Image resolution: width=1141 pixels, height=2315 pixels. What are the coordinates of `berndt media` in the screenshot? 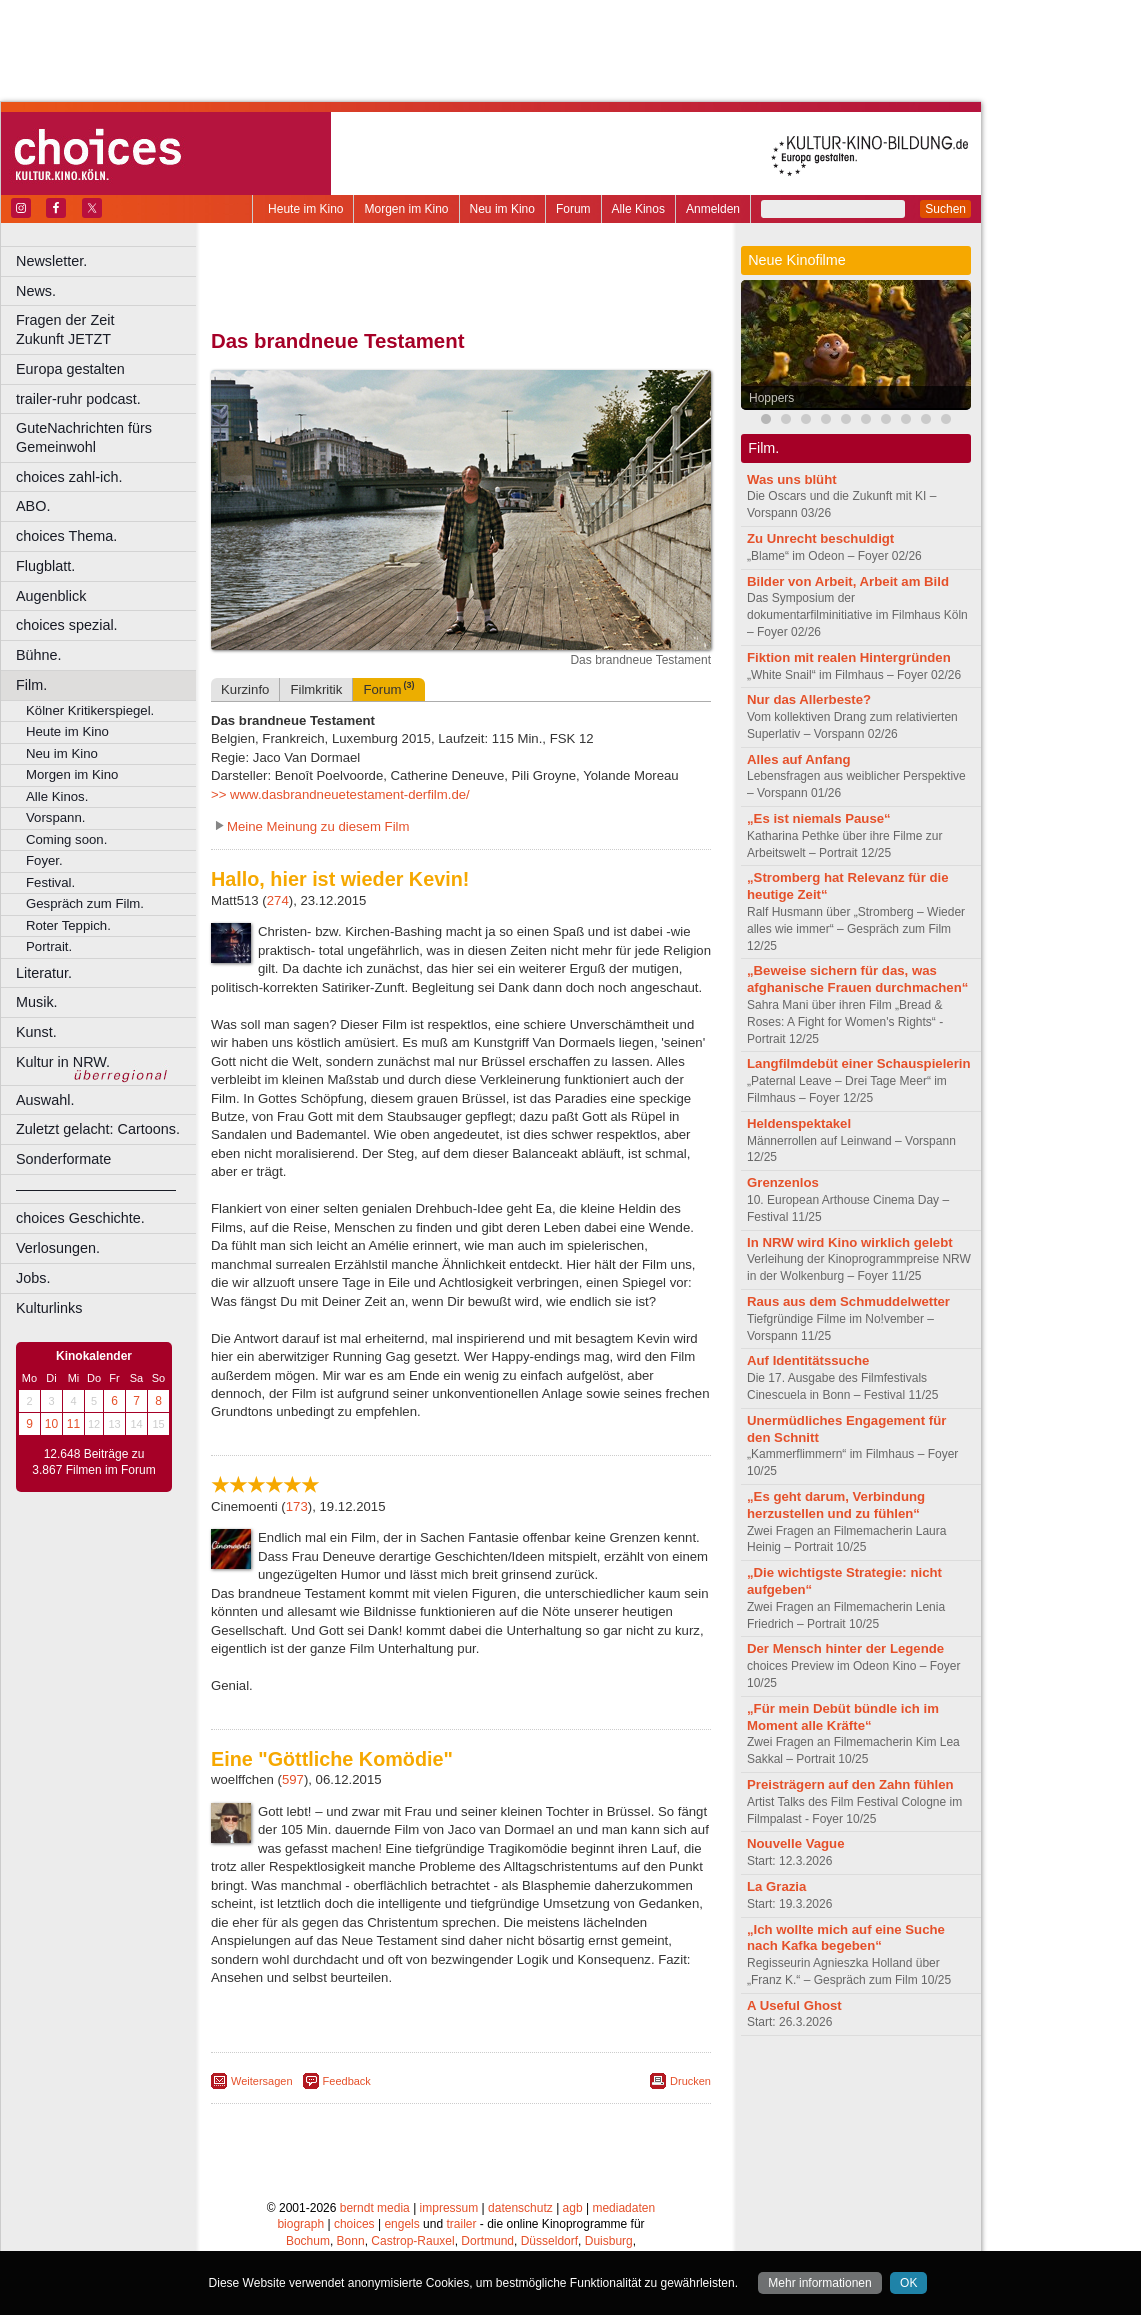 It's located at (375, 2202).